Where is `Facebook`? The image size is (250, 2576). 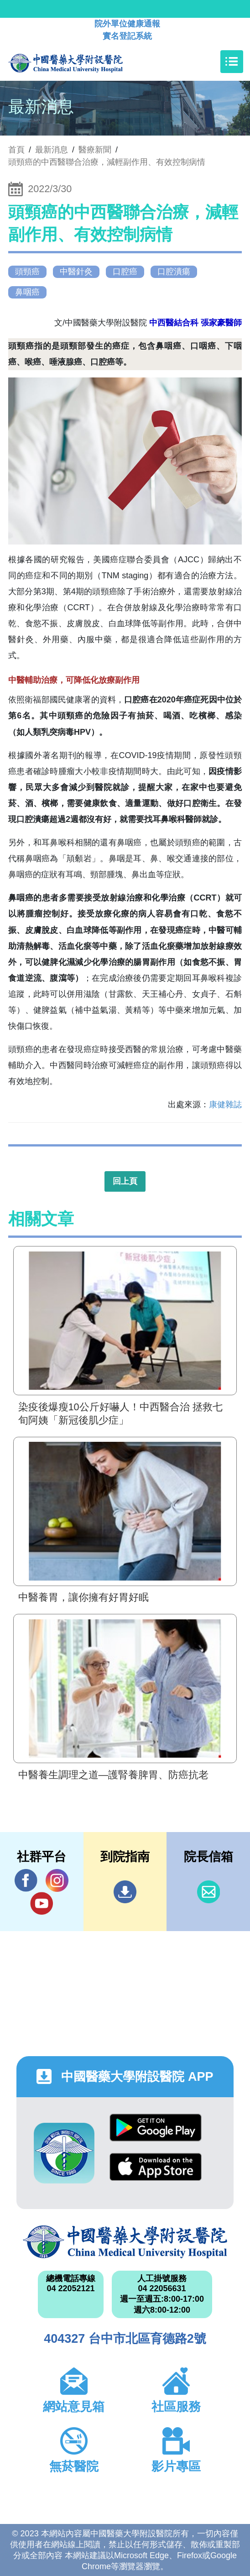 Facebook is located at coordinates (26, 1880).